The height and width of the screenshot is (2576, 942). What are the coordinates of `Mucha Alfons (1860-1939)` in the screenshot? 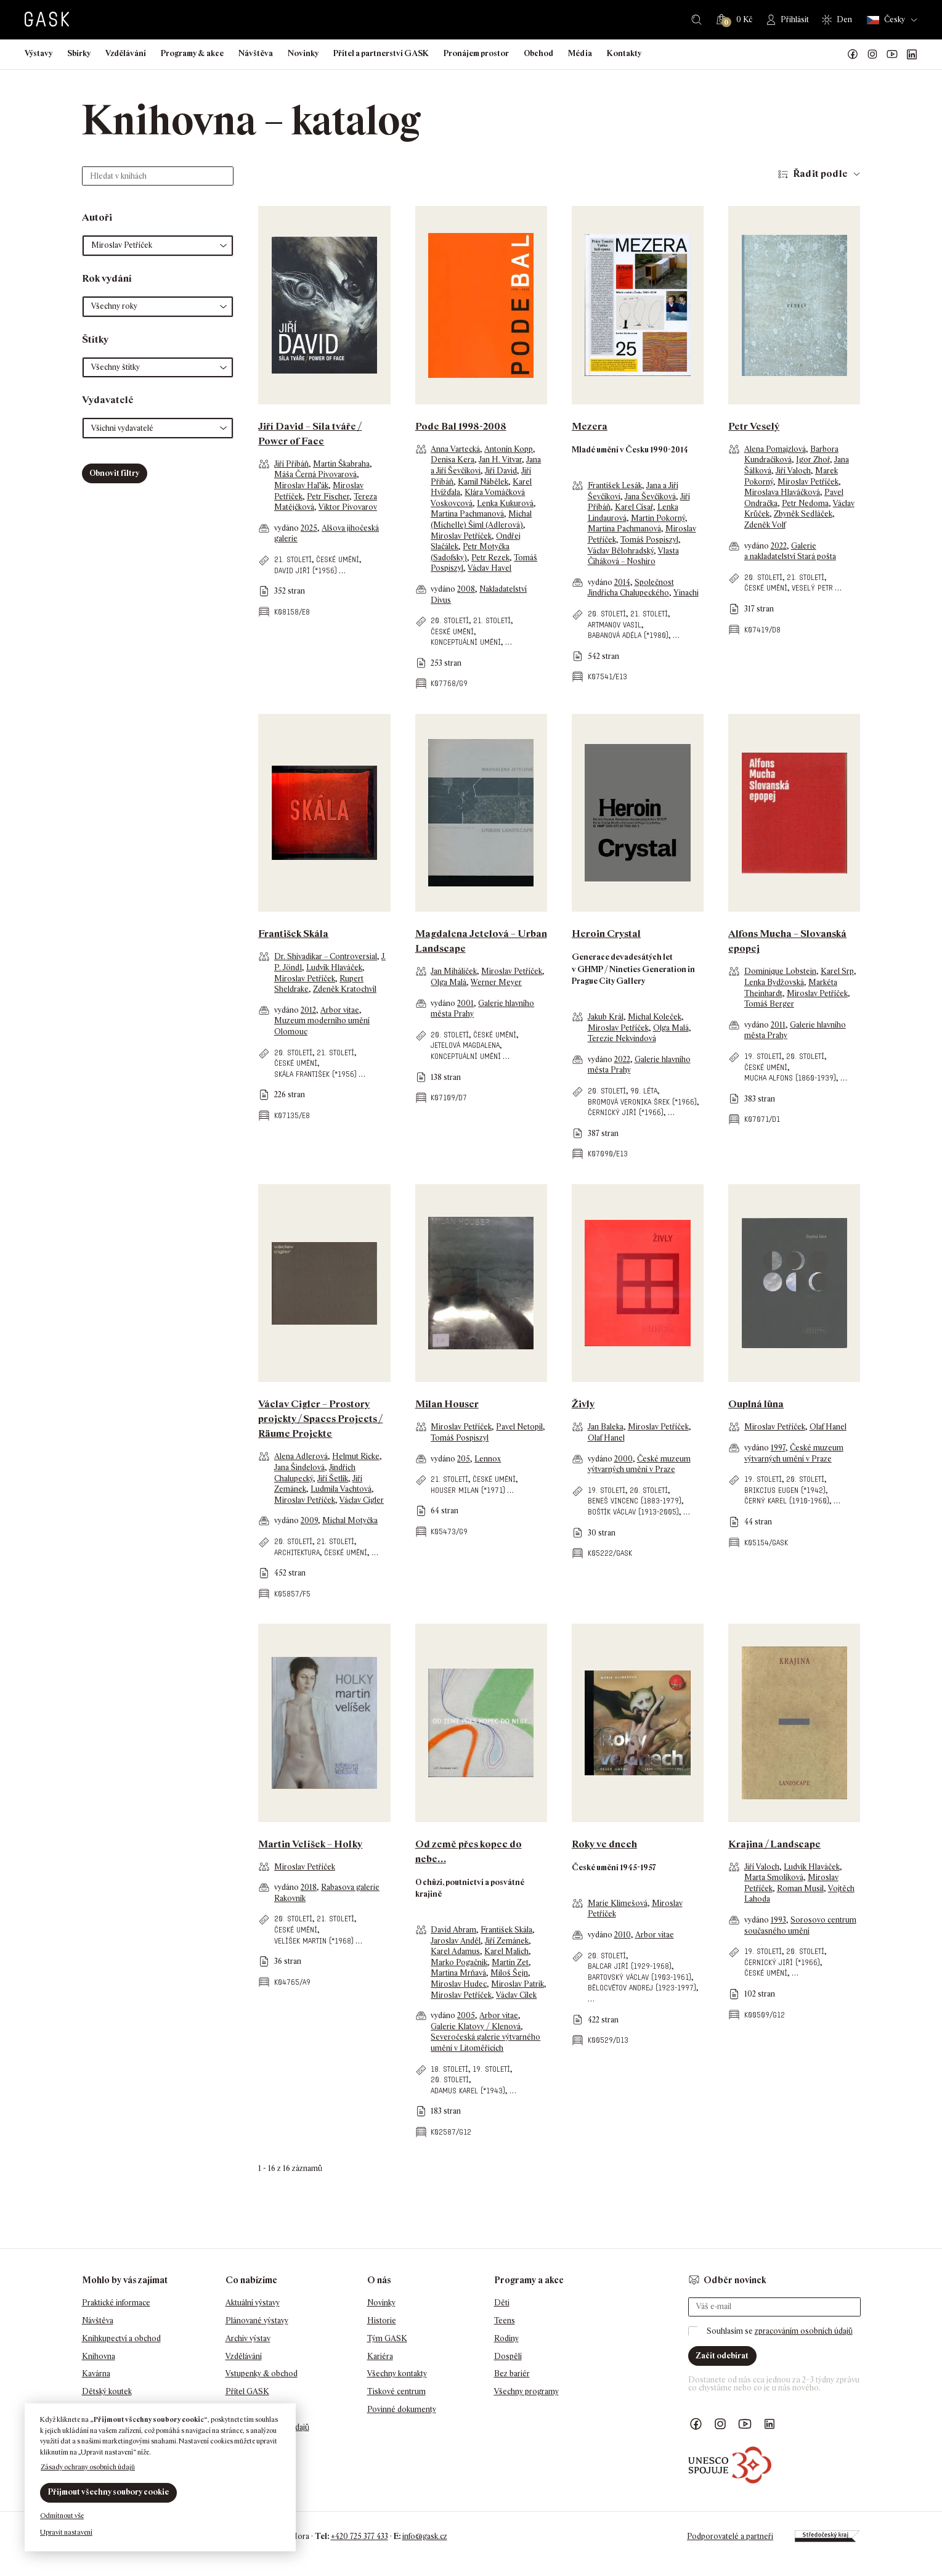 It's located at (790, 1078).